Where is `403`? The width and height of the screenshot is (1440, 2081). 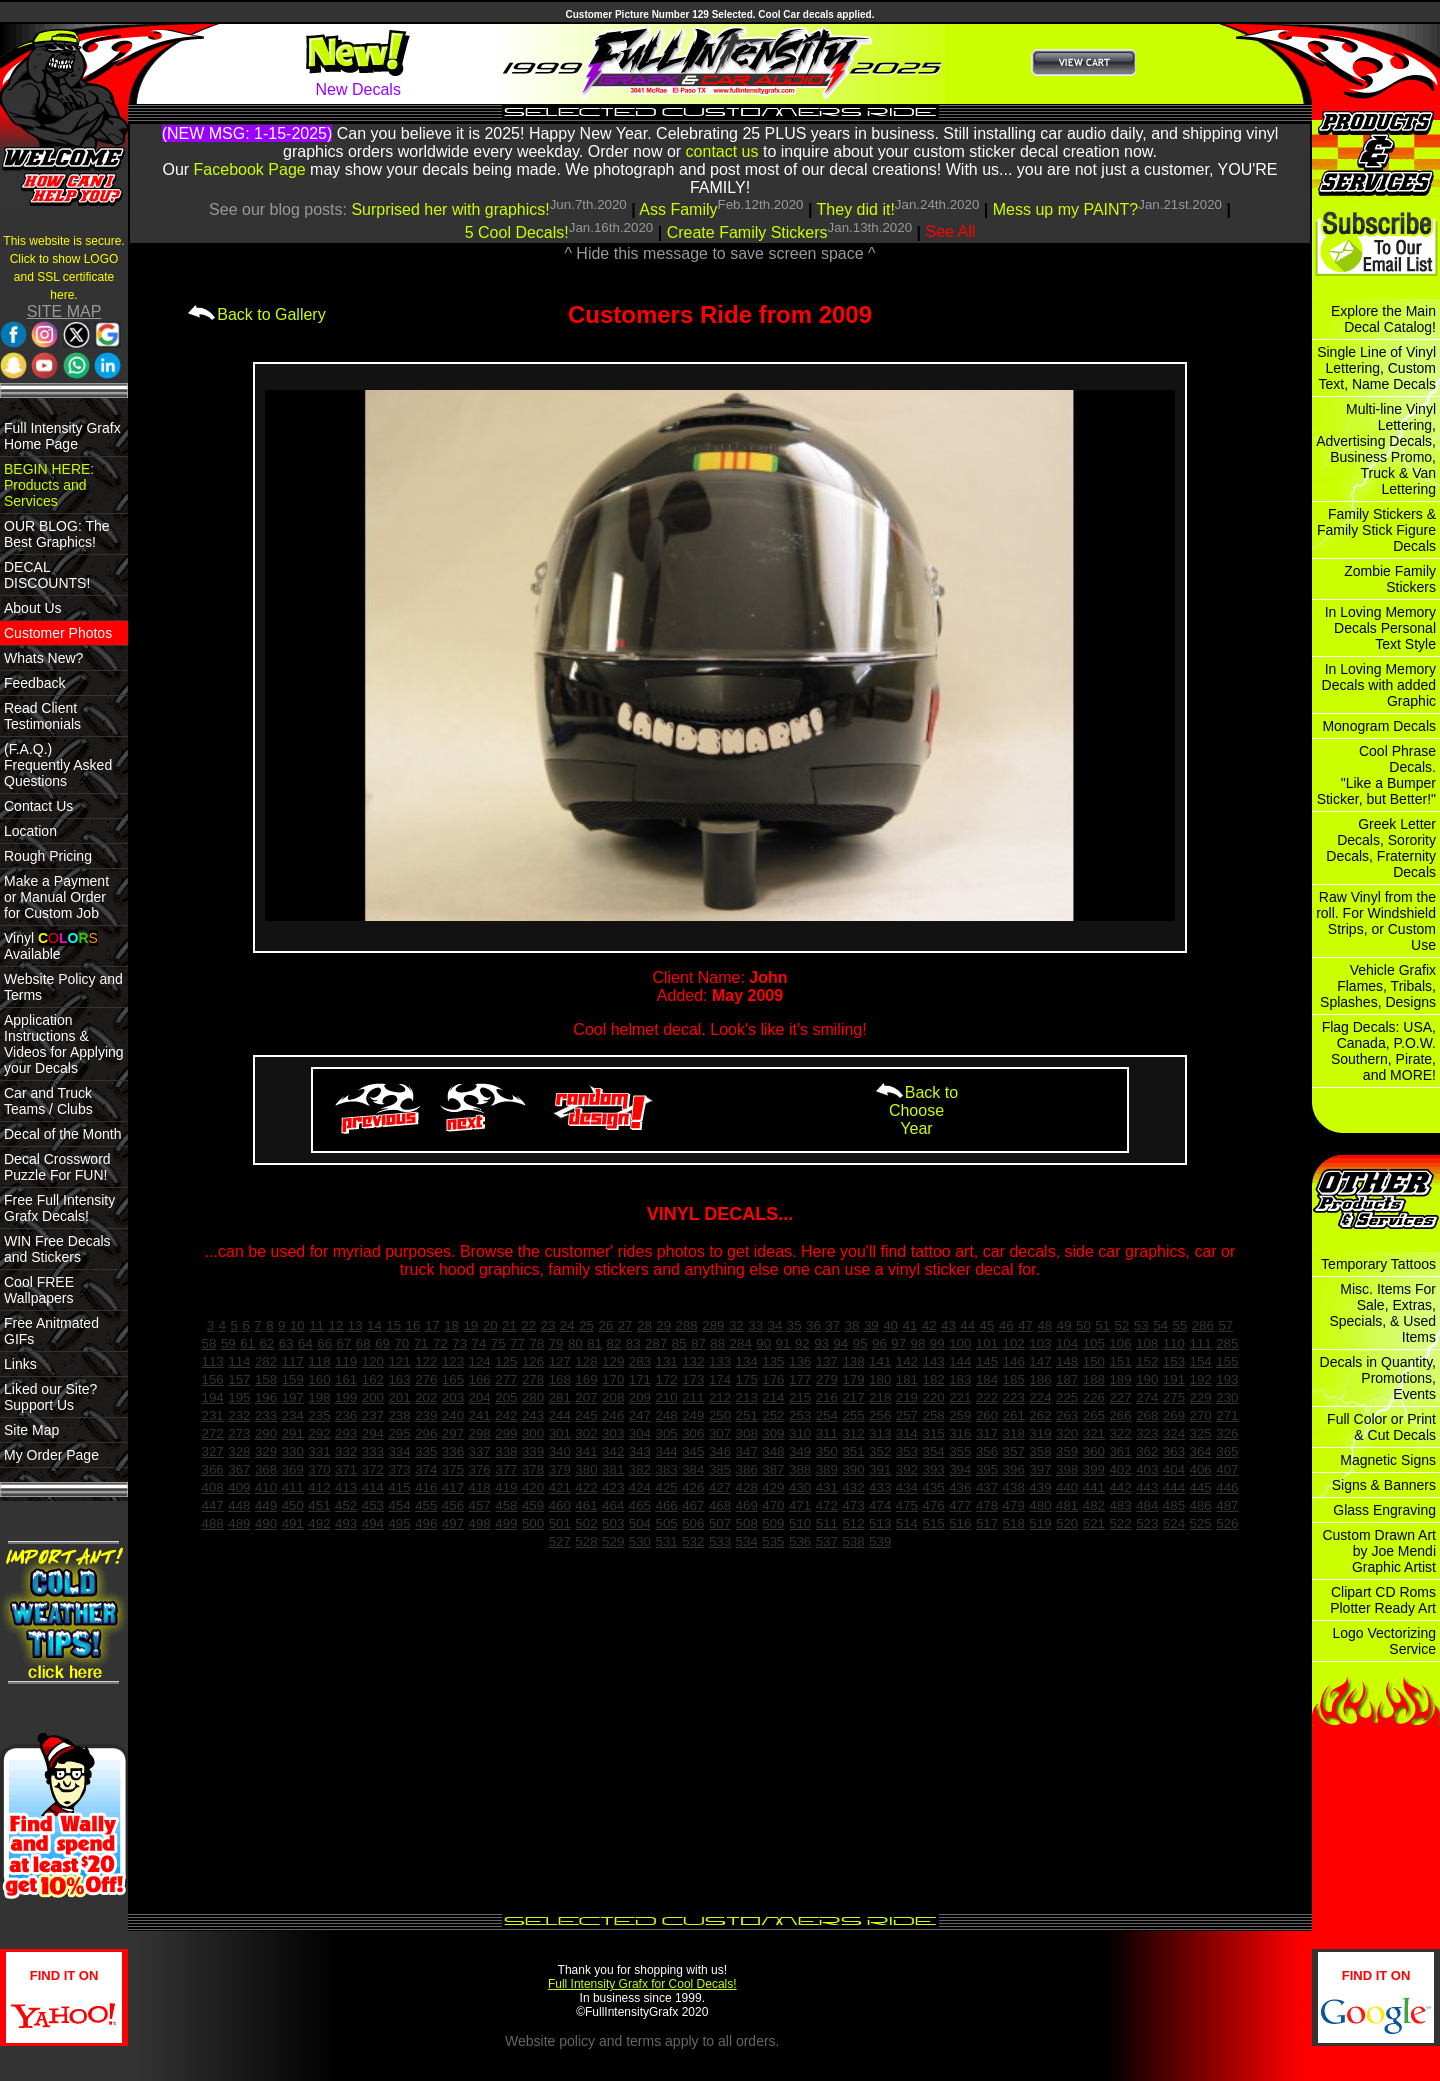
403 is located at coordinates (1147, 1469).